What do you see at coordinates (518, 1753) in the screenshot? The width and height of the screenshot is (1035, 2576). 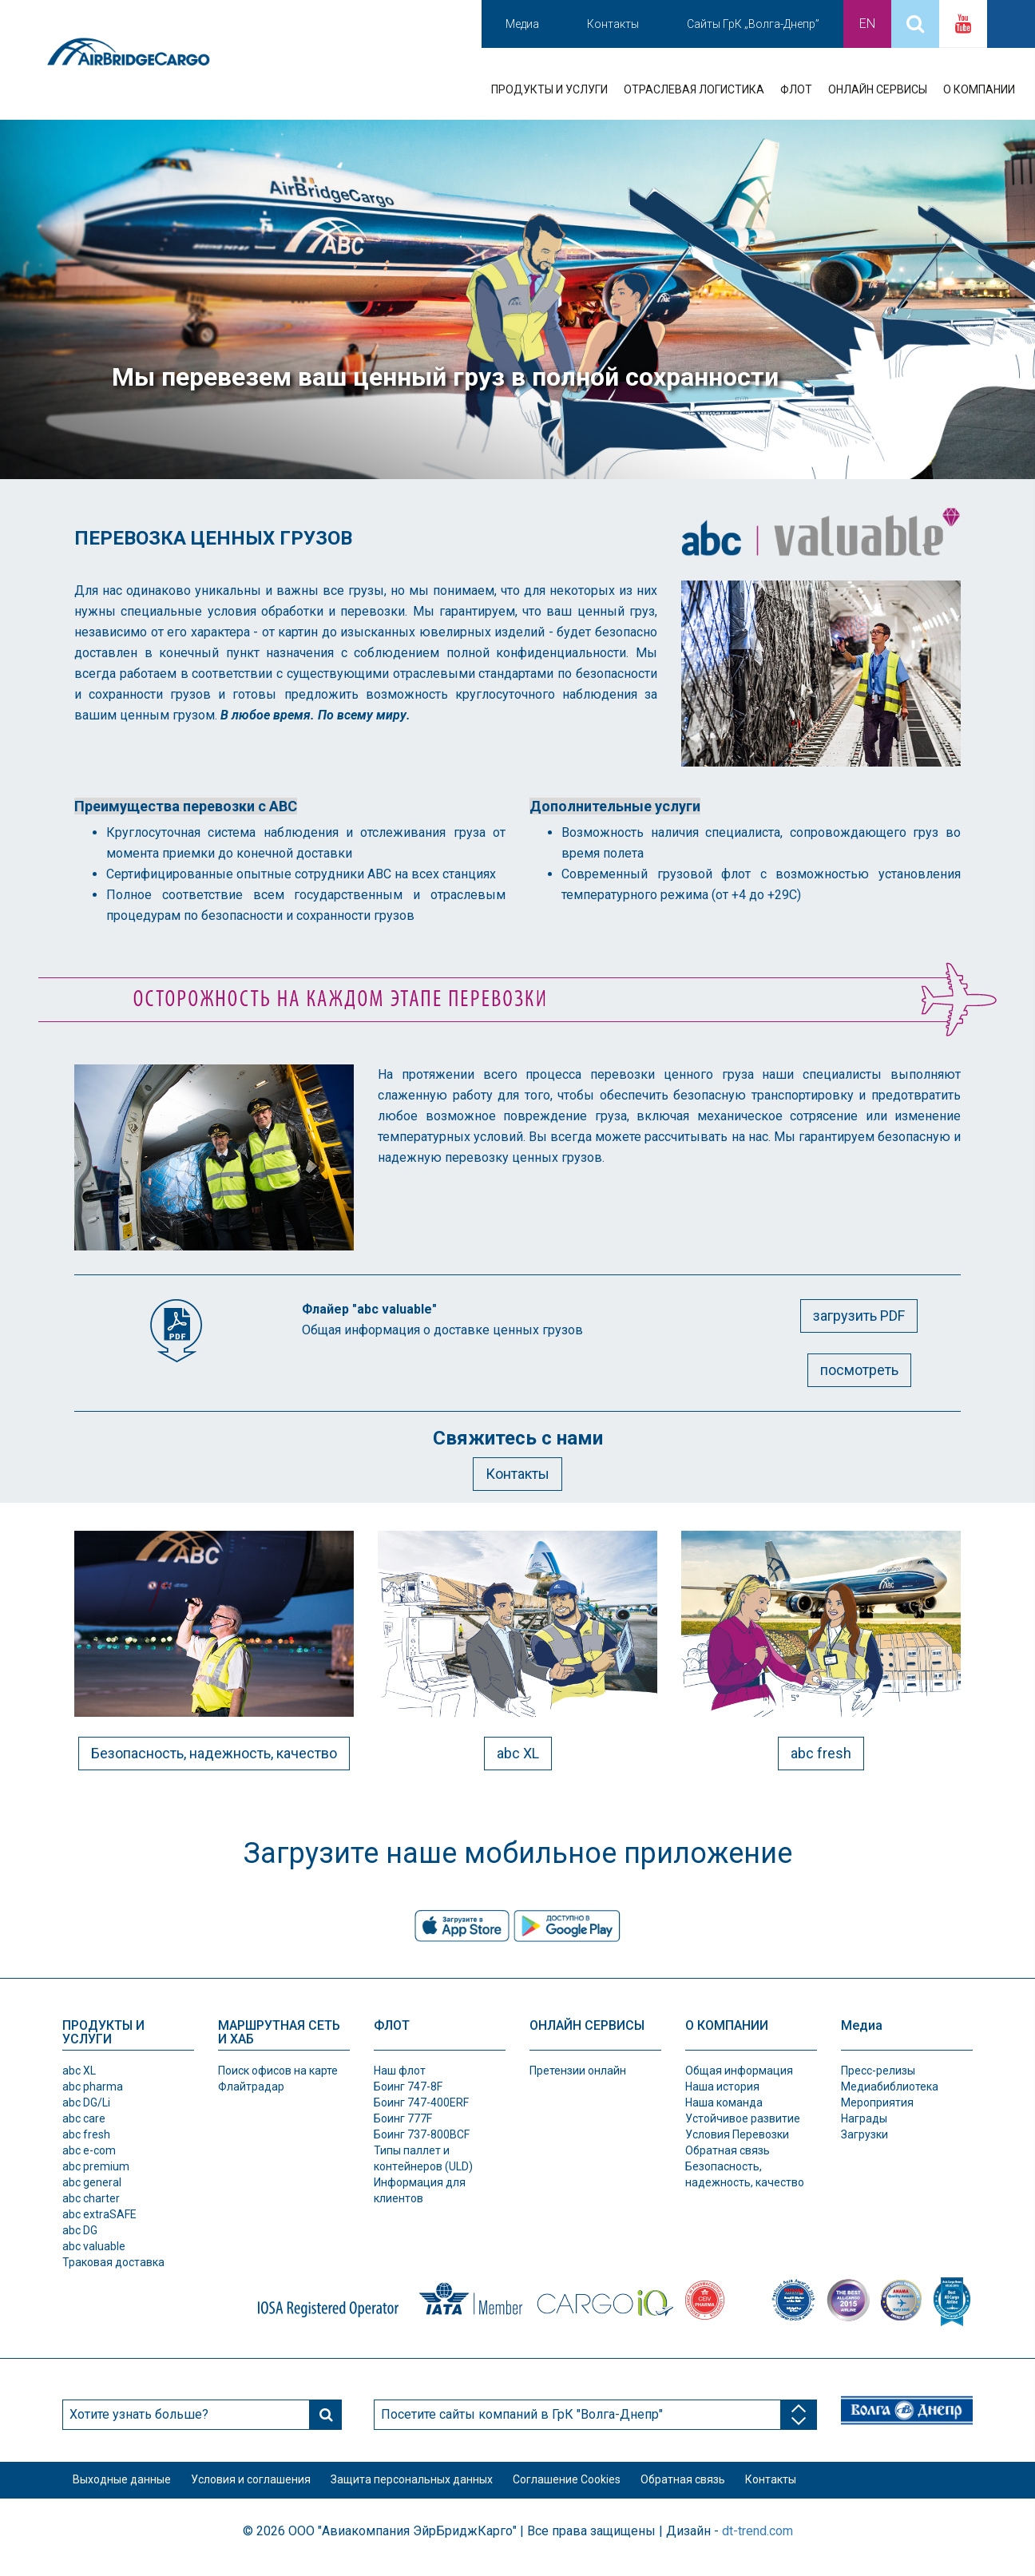 I see `abc XL` at bounding box center [518, 1753].